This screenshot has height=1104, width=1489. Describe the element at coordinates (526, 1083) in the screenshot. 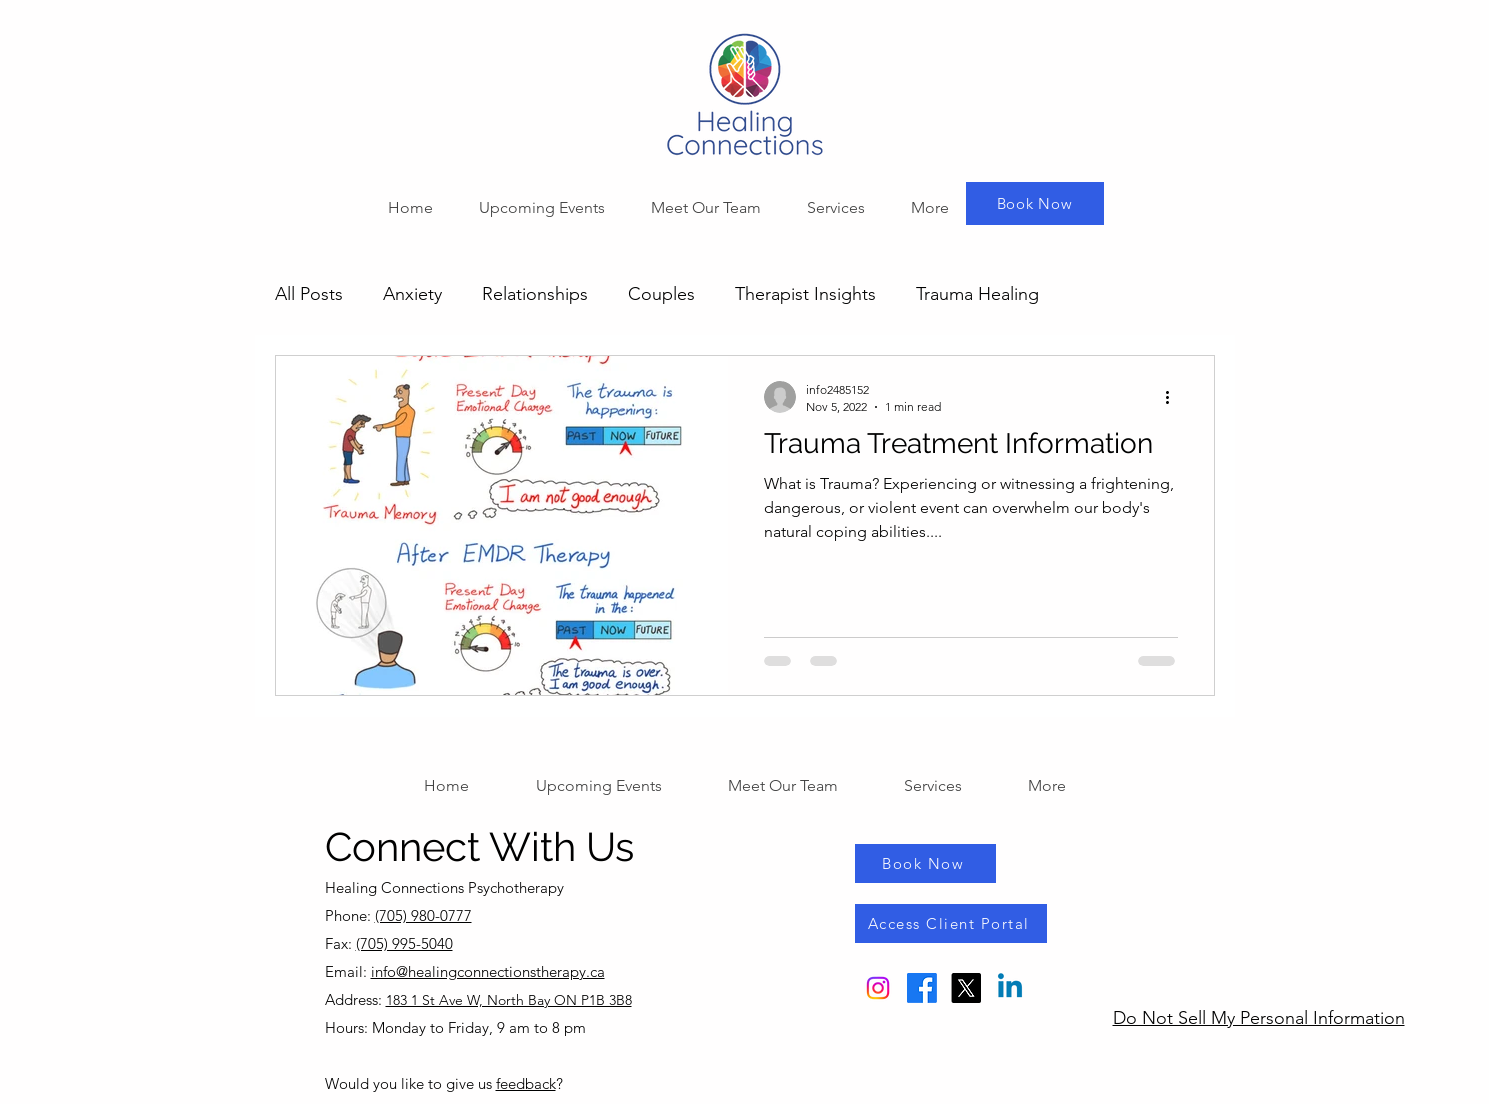

I see `feedback` at that location.